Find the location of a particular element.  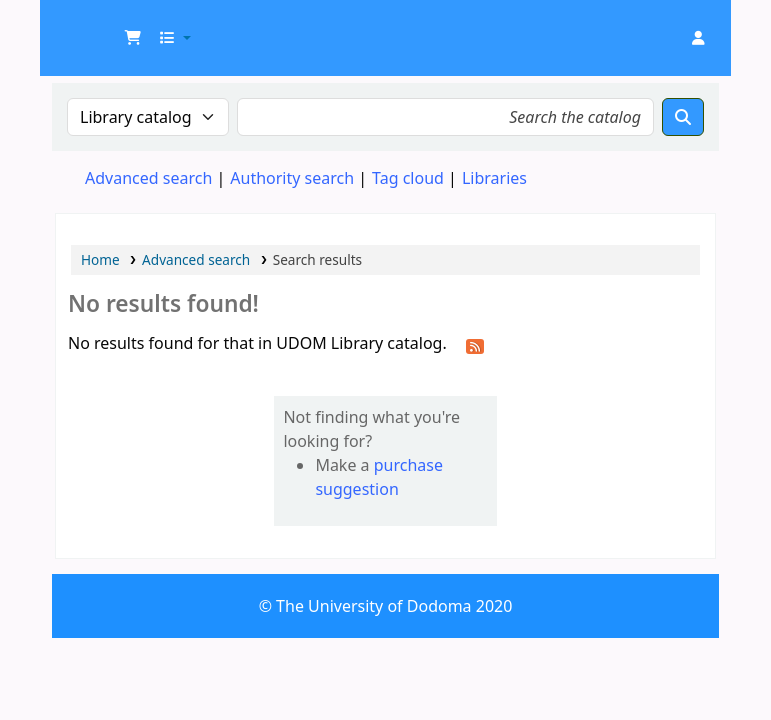

UDOM Library is located at coordinates (106, 28).